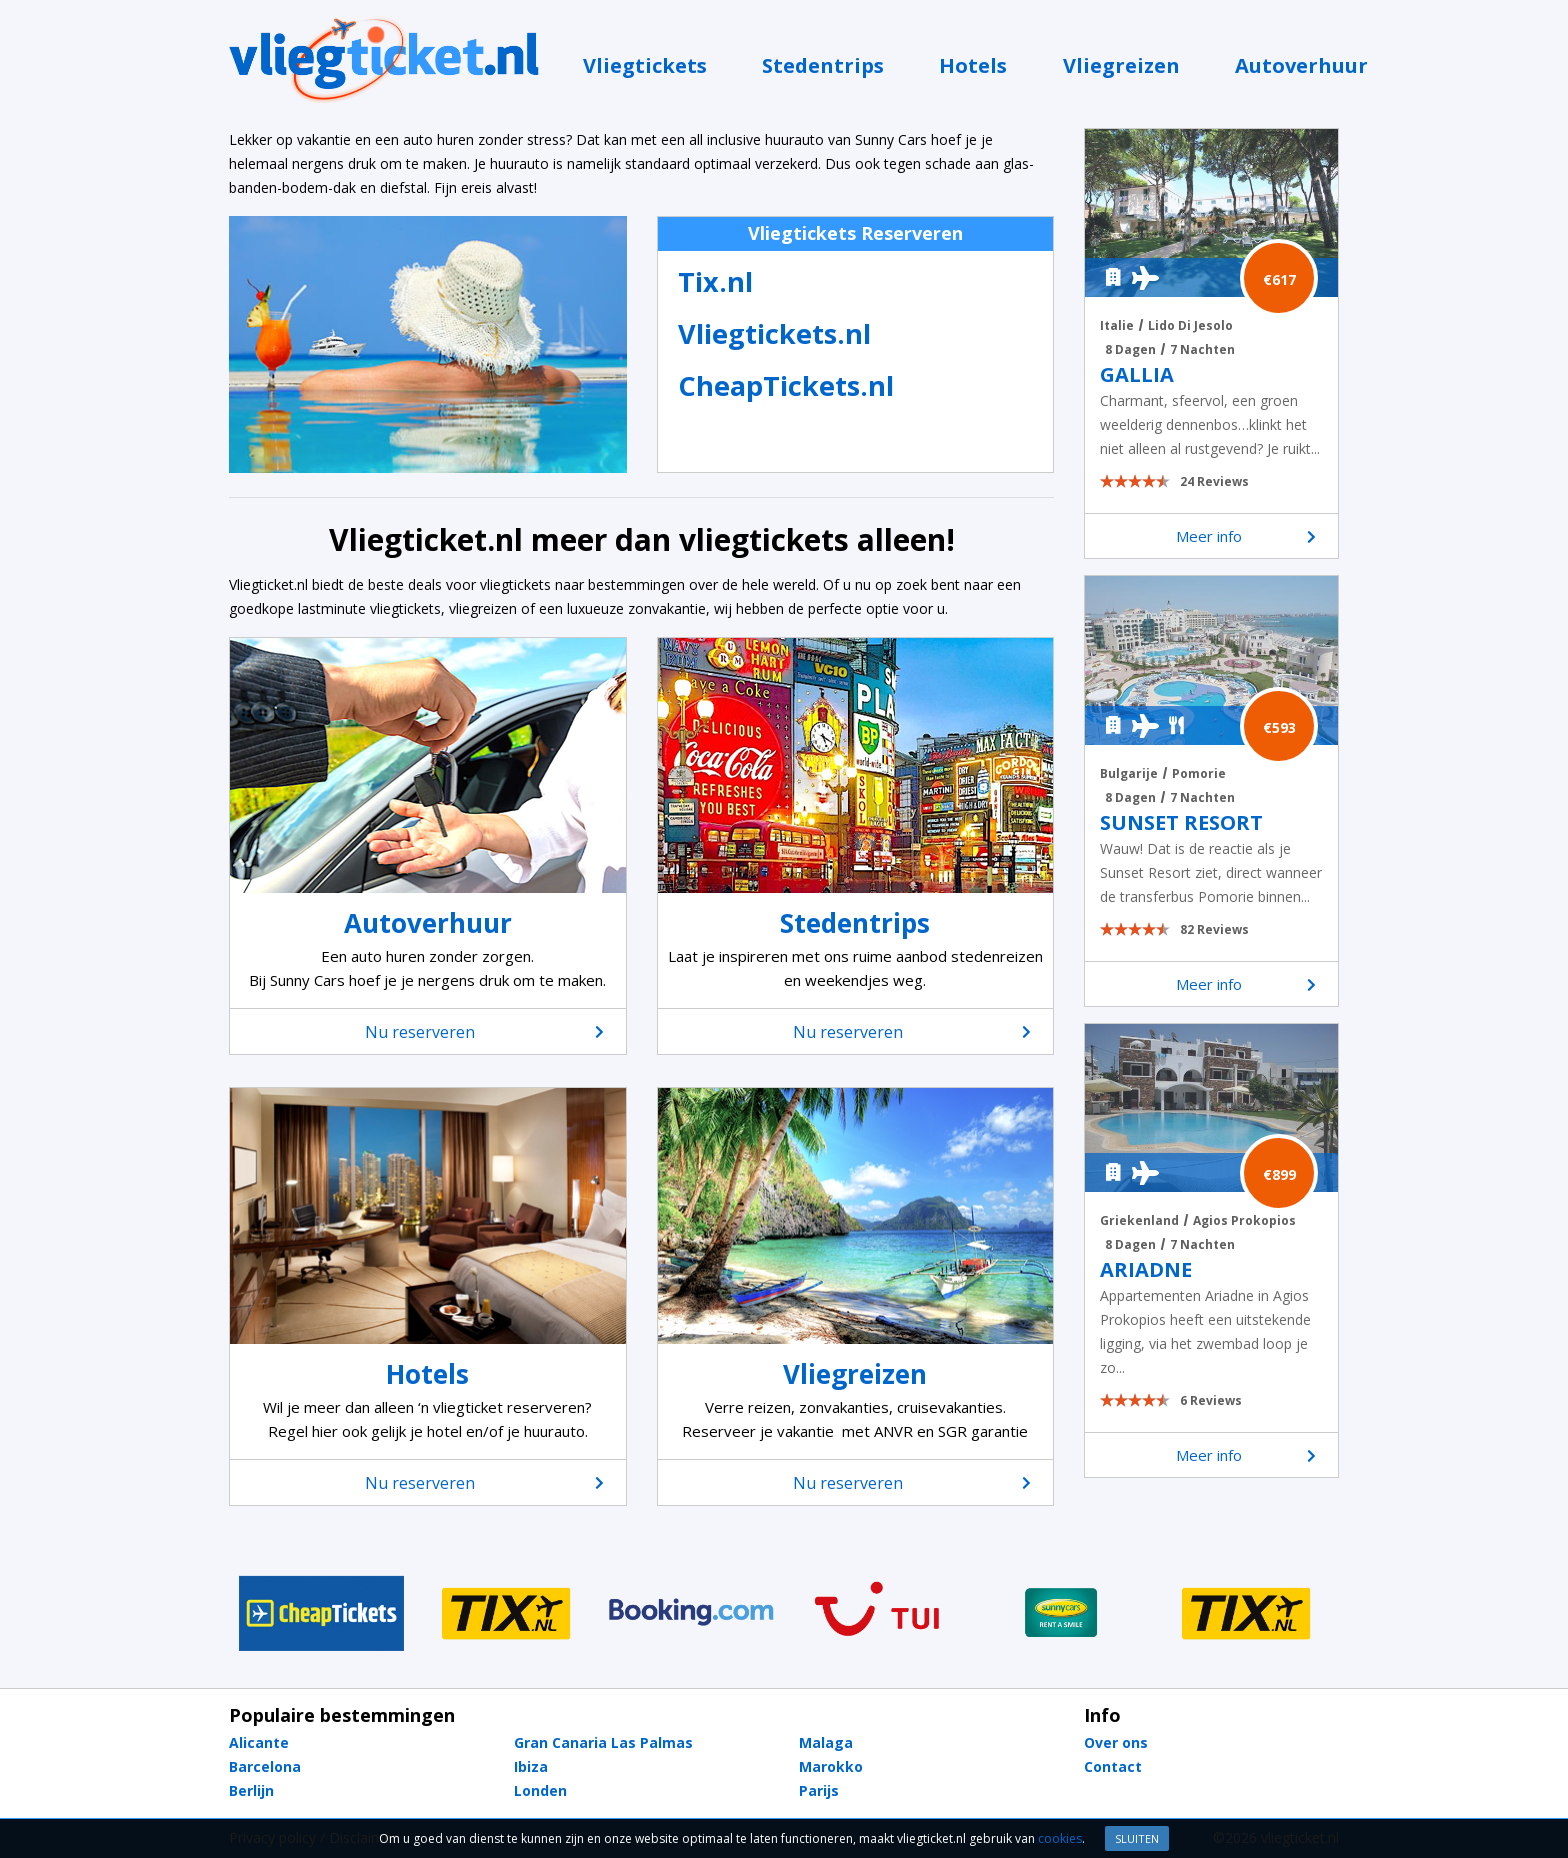 This screenshot has height=1858, width=1568. What do you see at coordinates (774, 333) in the screenshot?
I see `Vliegtickets.nl` at bounding box center [774, 333].